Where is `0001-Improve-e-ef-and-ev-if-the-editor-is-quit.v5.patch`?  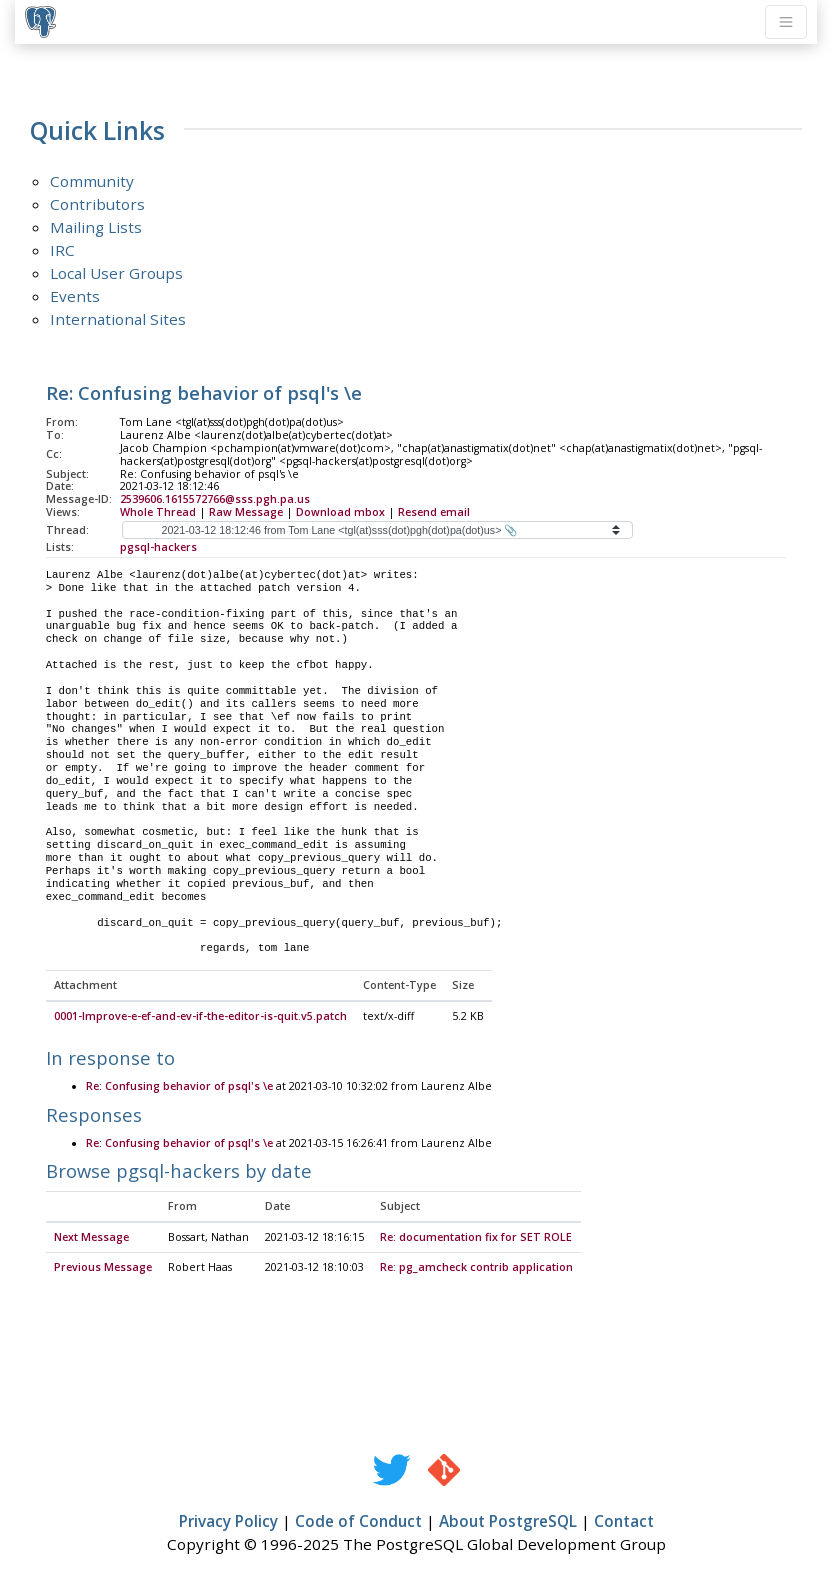 0001-Improve-e-ef-and-ev-if-the-editor-is-quit.v5.patch is located at coordinates (200, 1017).